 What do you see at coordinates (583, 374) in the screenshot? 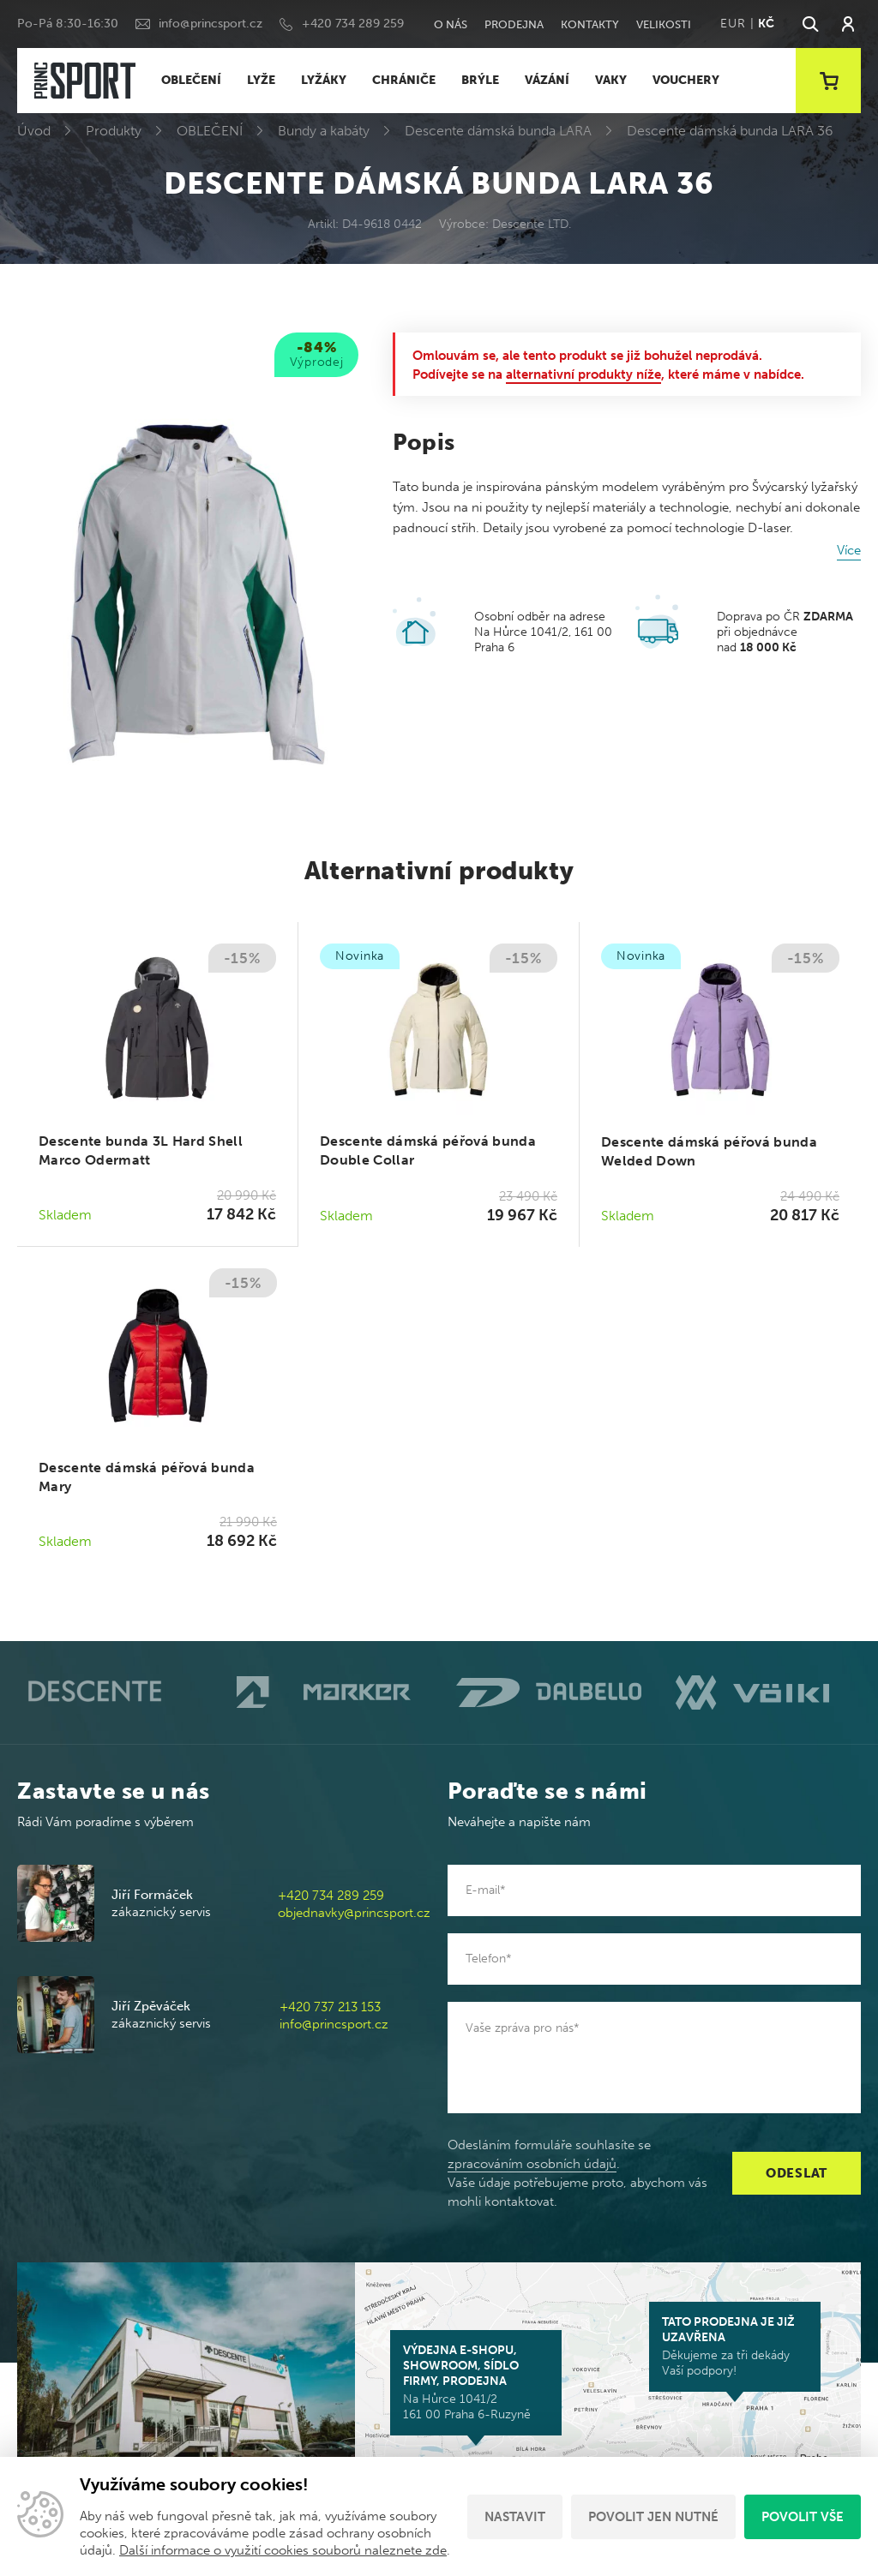
I see `alternativní produkty níže` at bounding box center [583, 374].